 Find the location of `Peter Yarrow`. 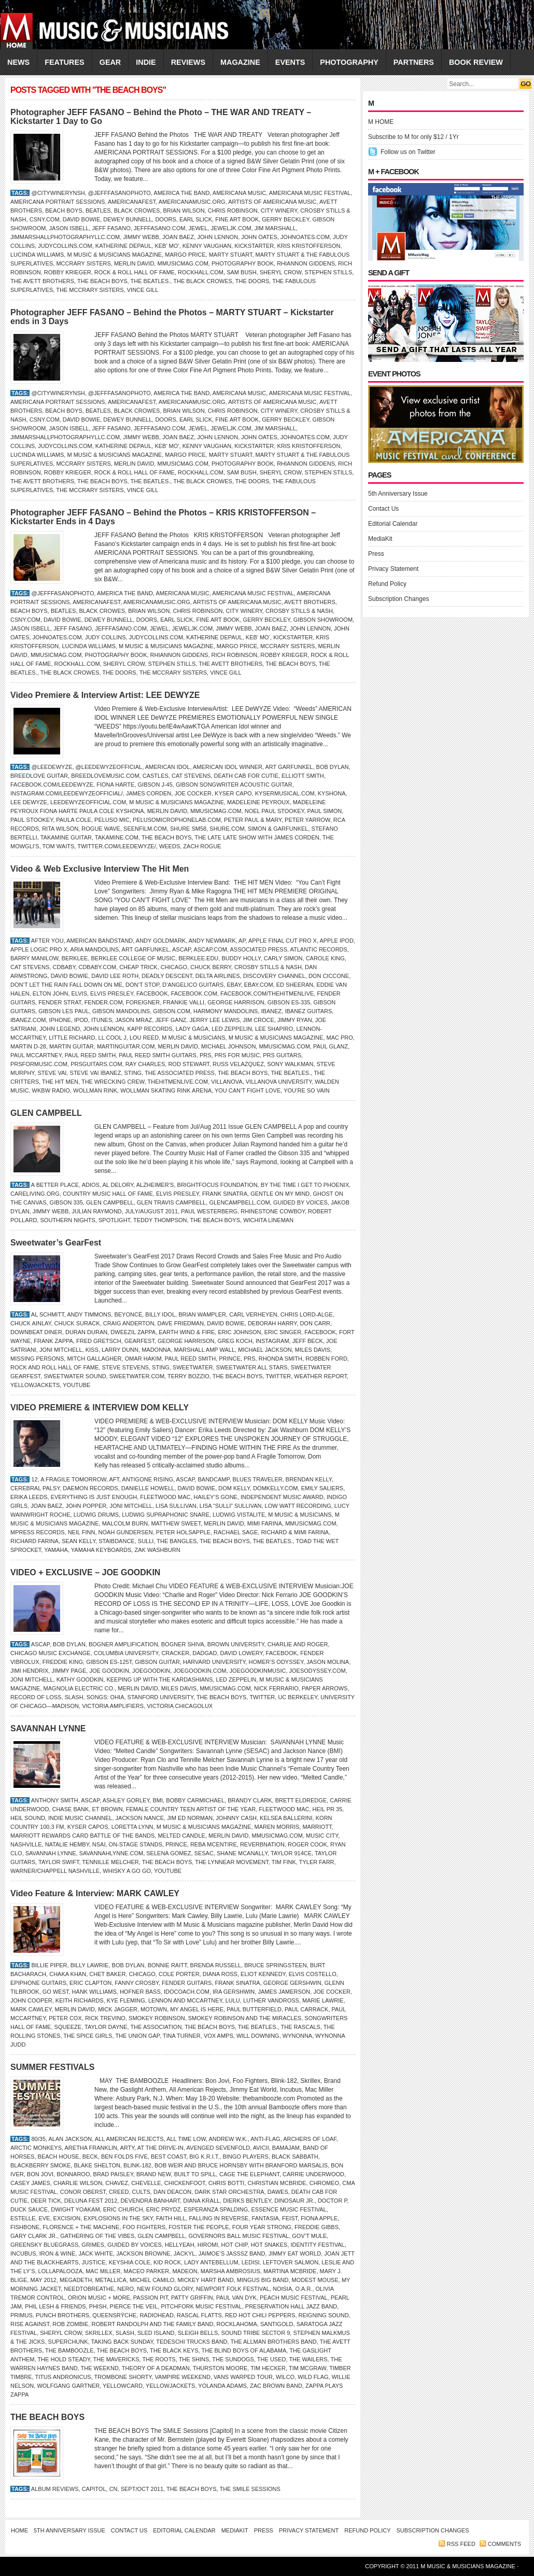

Peter Yarrow is located at coordinates (307, 820).